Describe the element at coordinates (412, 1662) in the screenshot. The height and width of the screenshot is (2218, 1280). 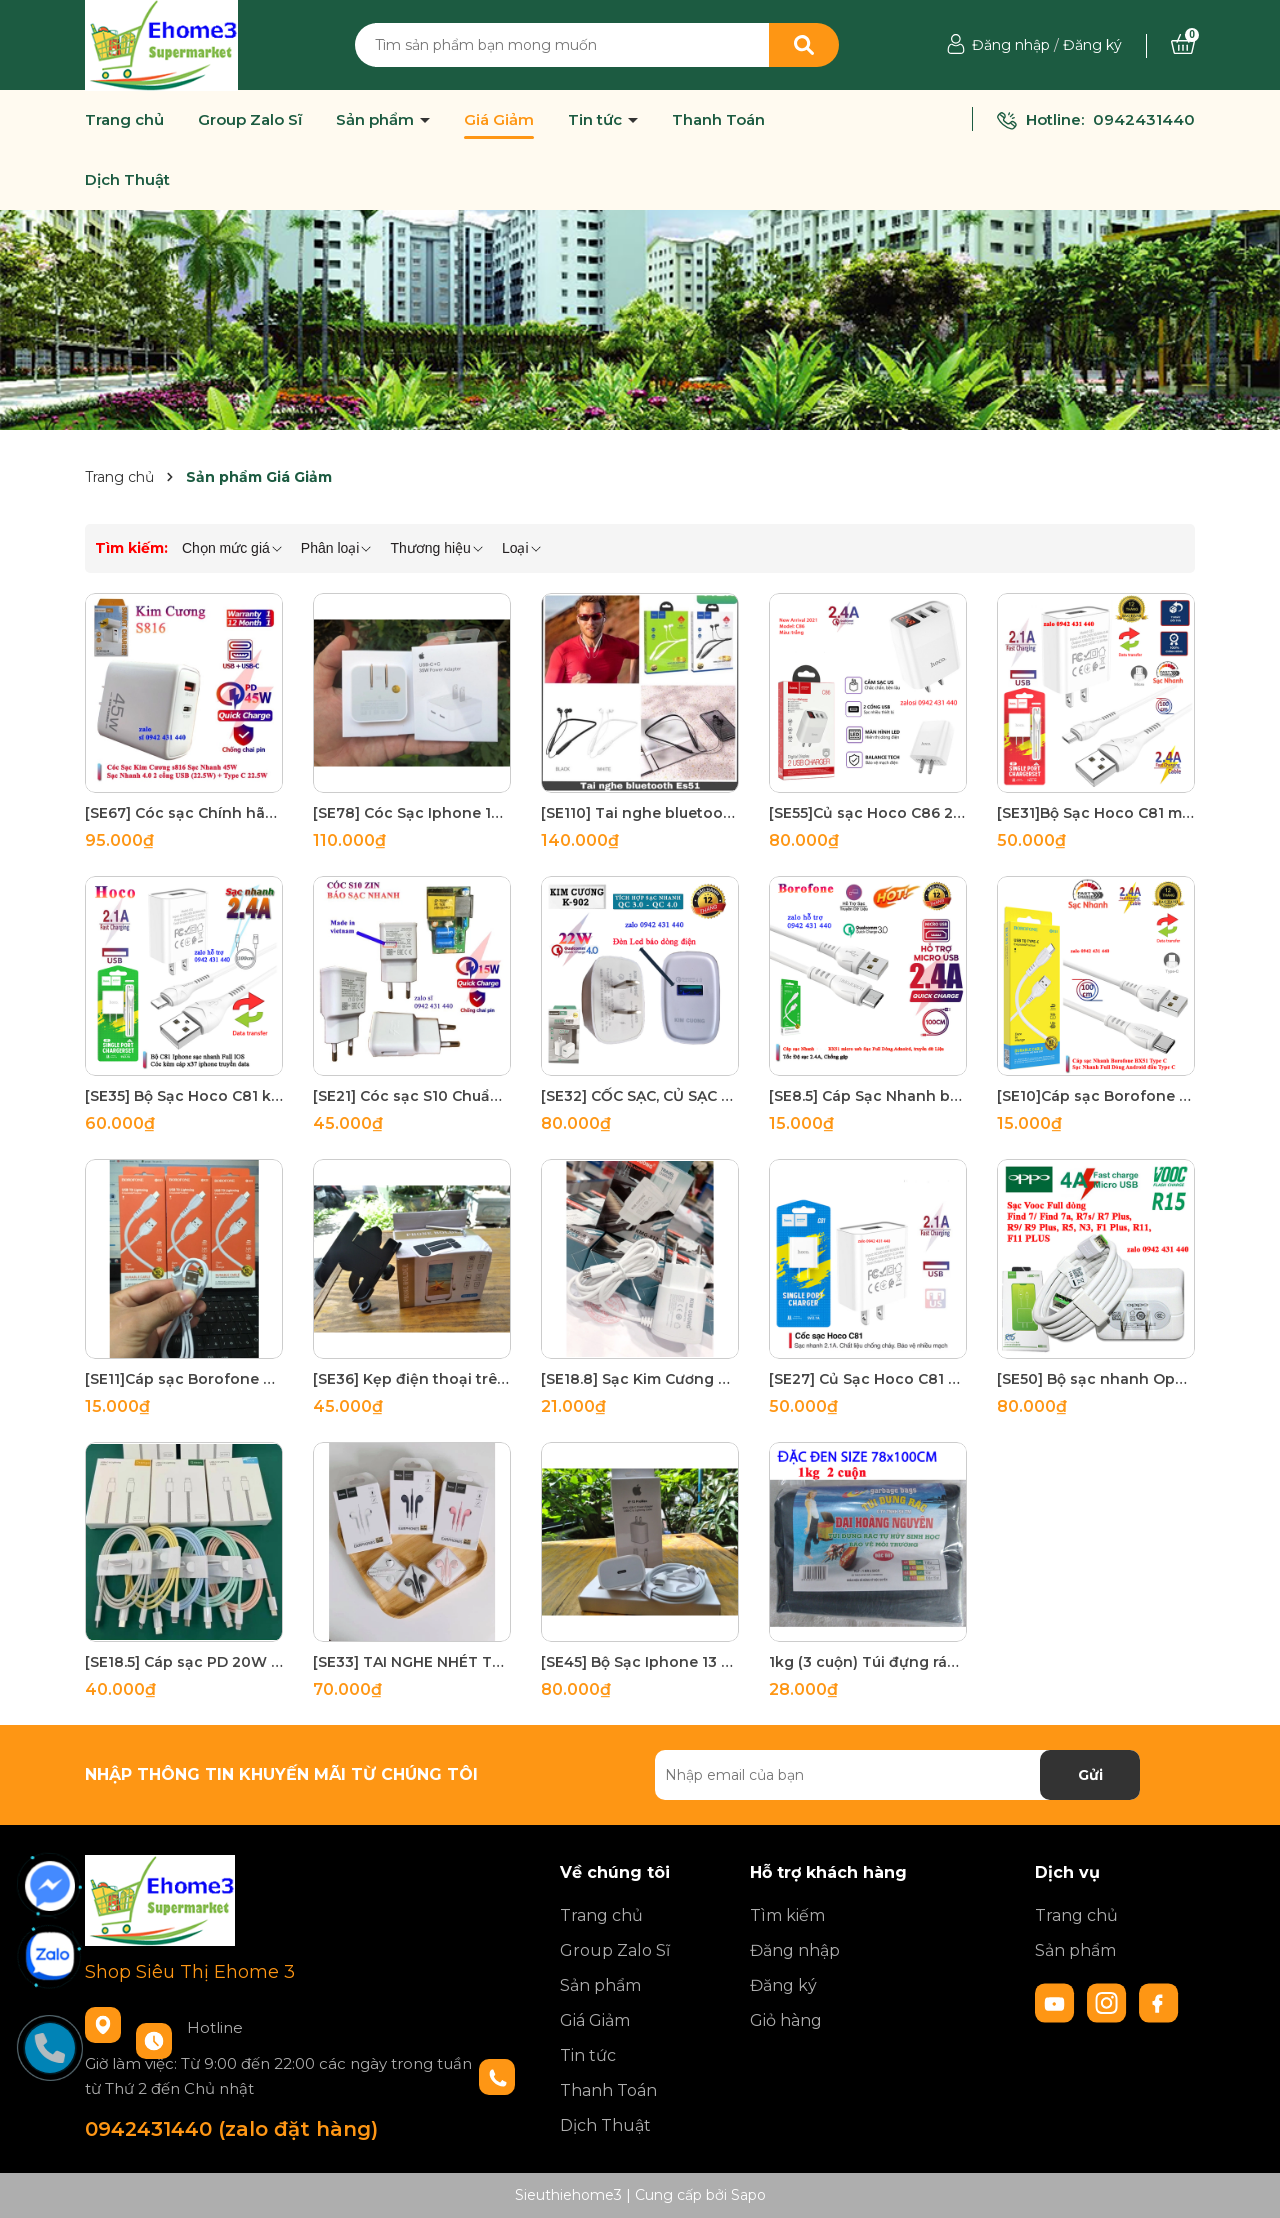
I see `[SE33] TAI NGHE NHÉT TAI HOCO M55 Jack 3.5` at that location.